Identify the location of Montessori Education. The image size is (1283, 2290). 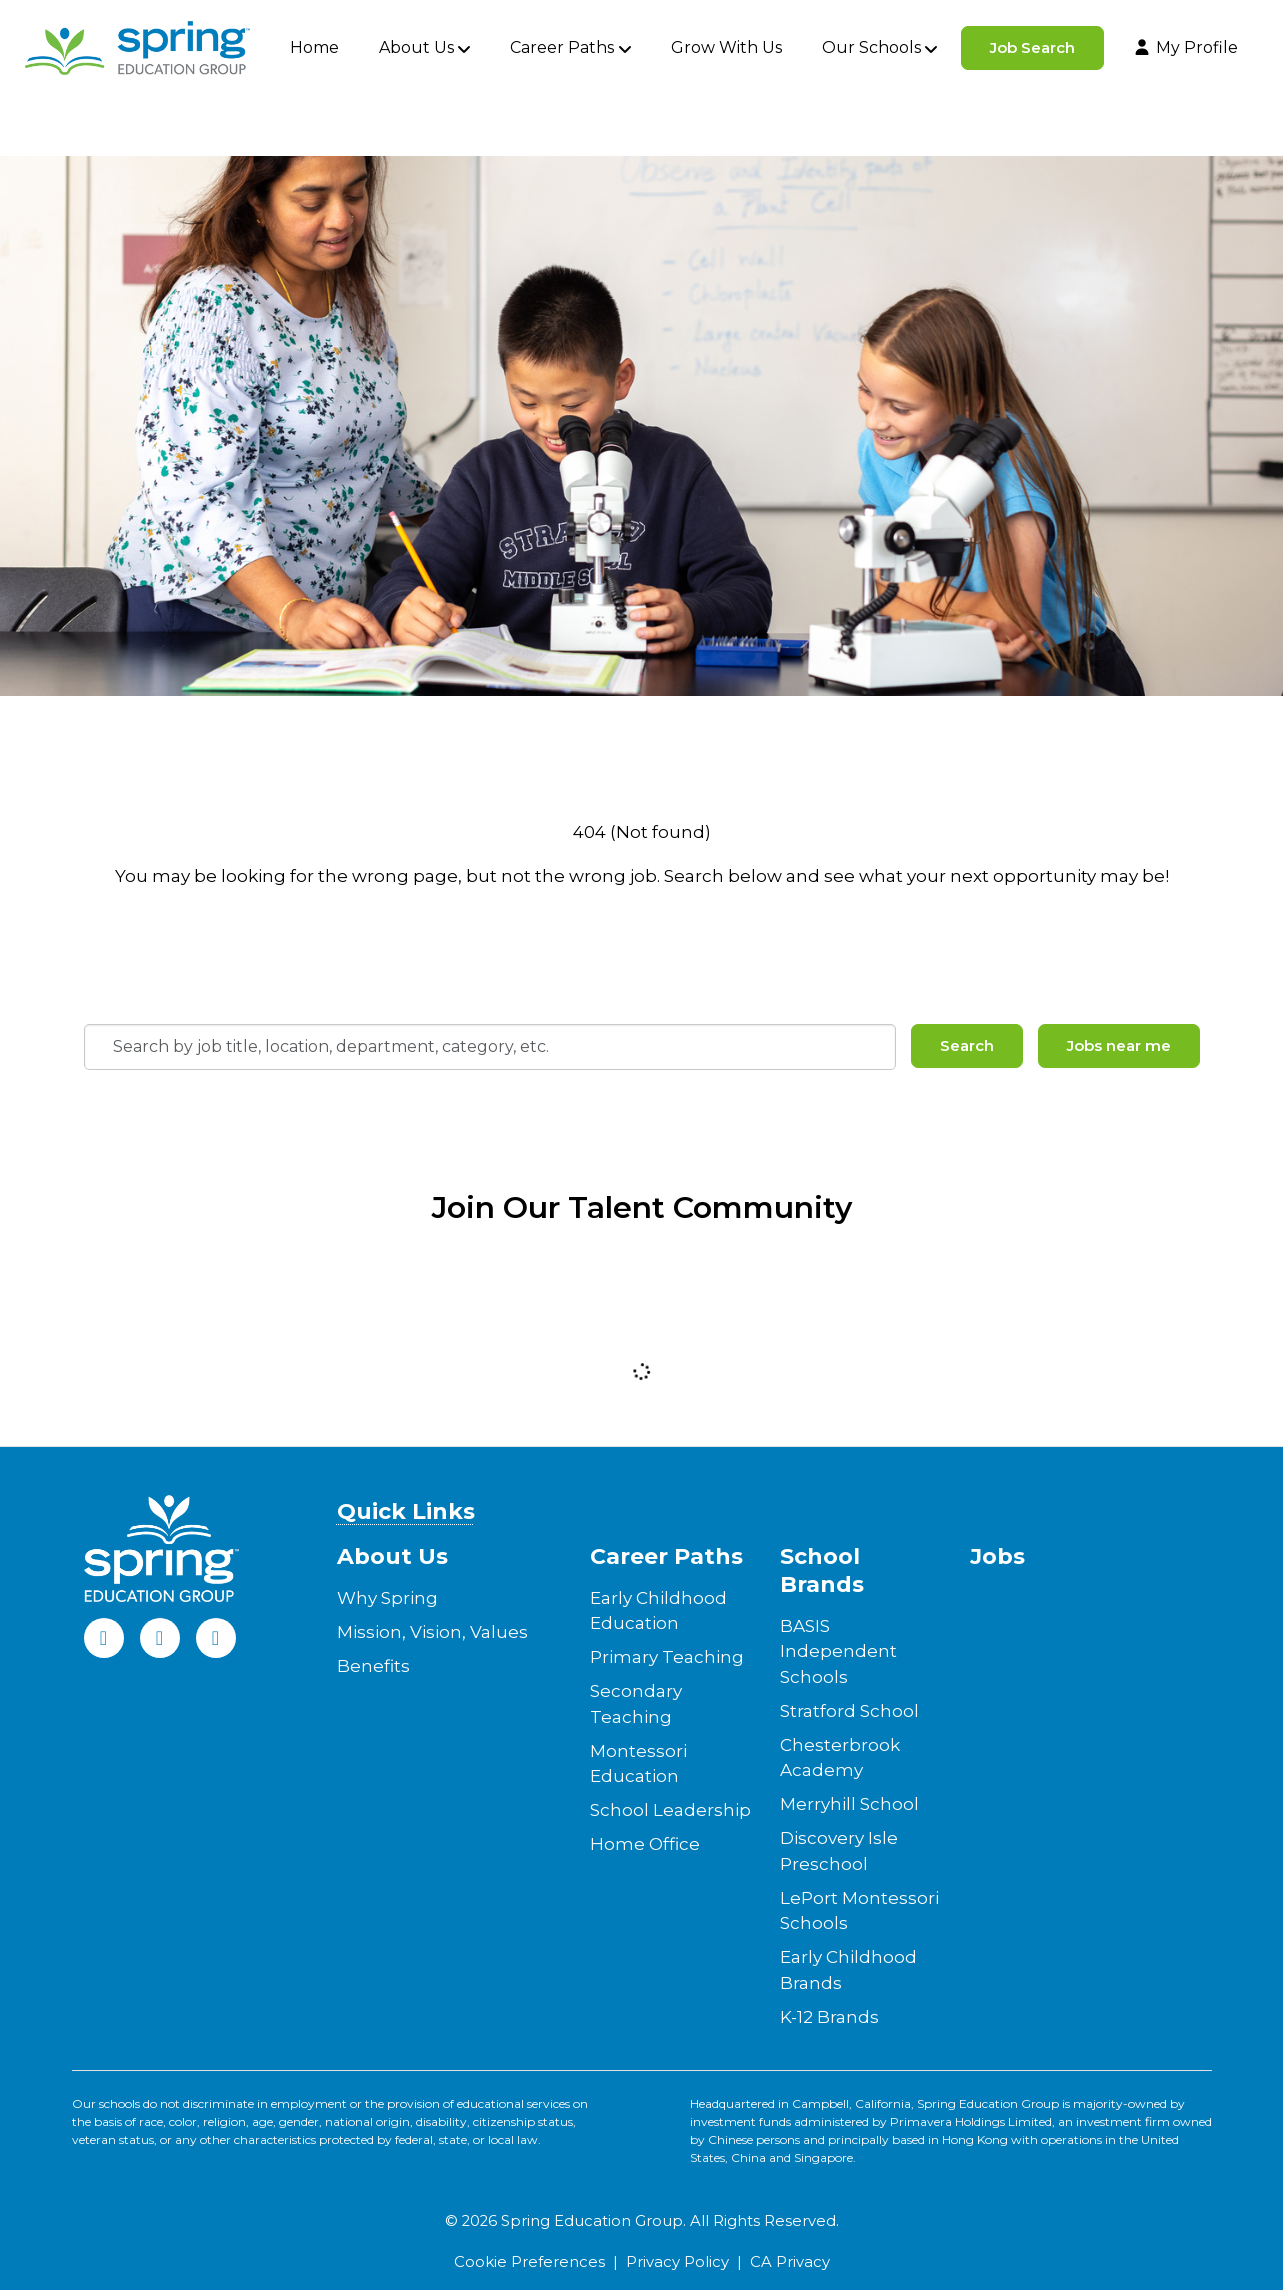
(638, 1764).